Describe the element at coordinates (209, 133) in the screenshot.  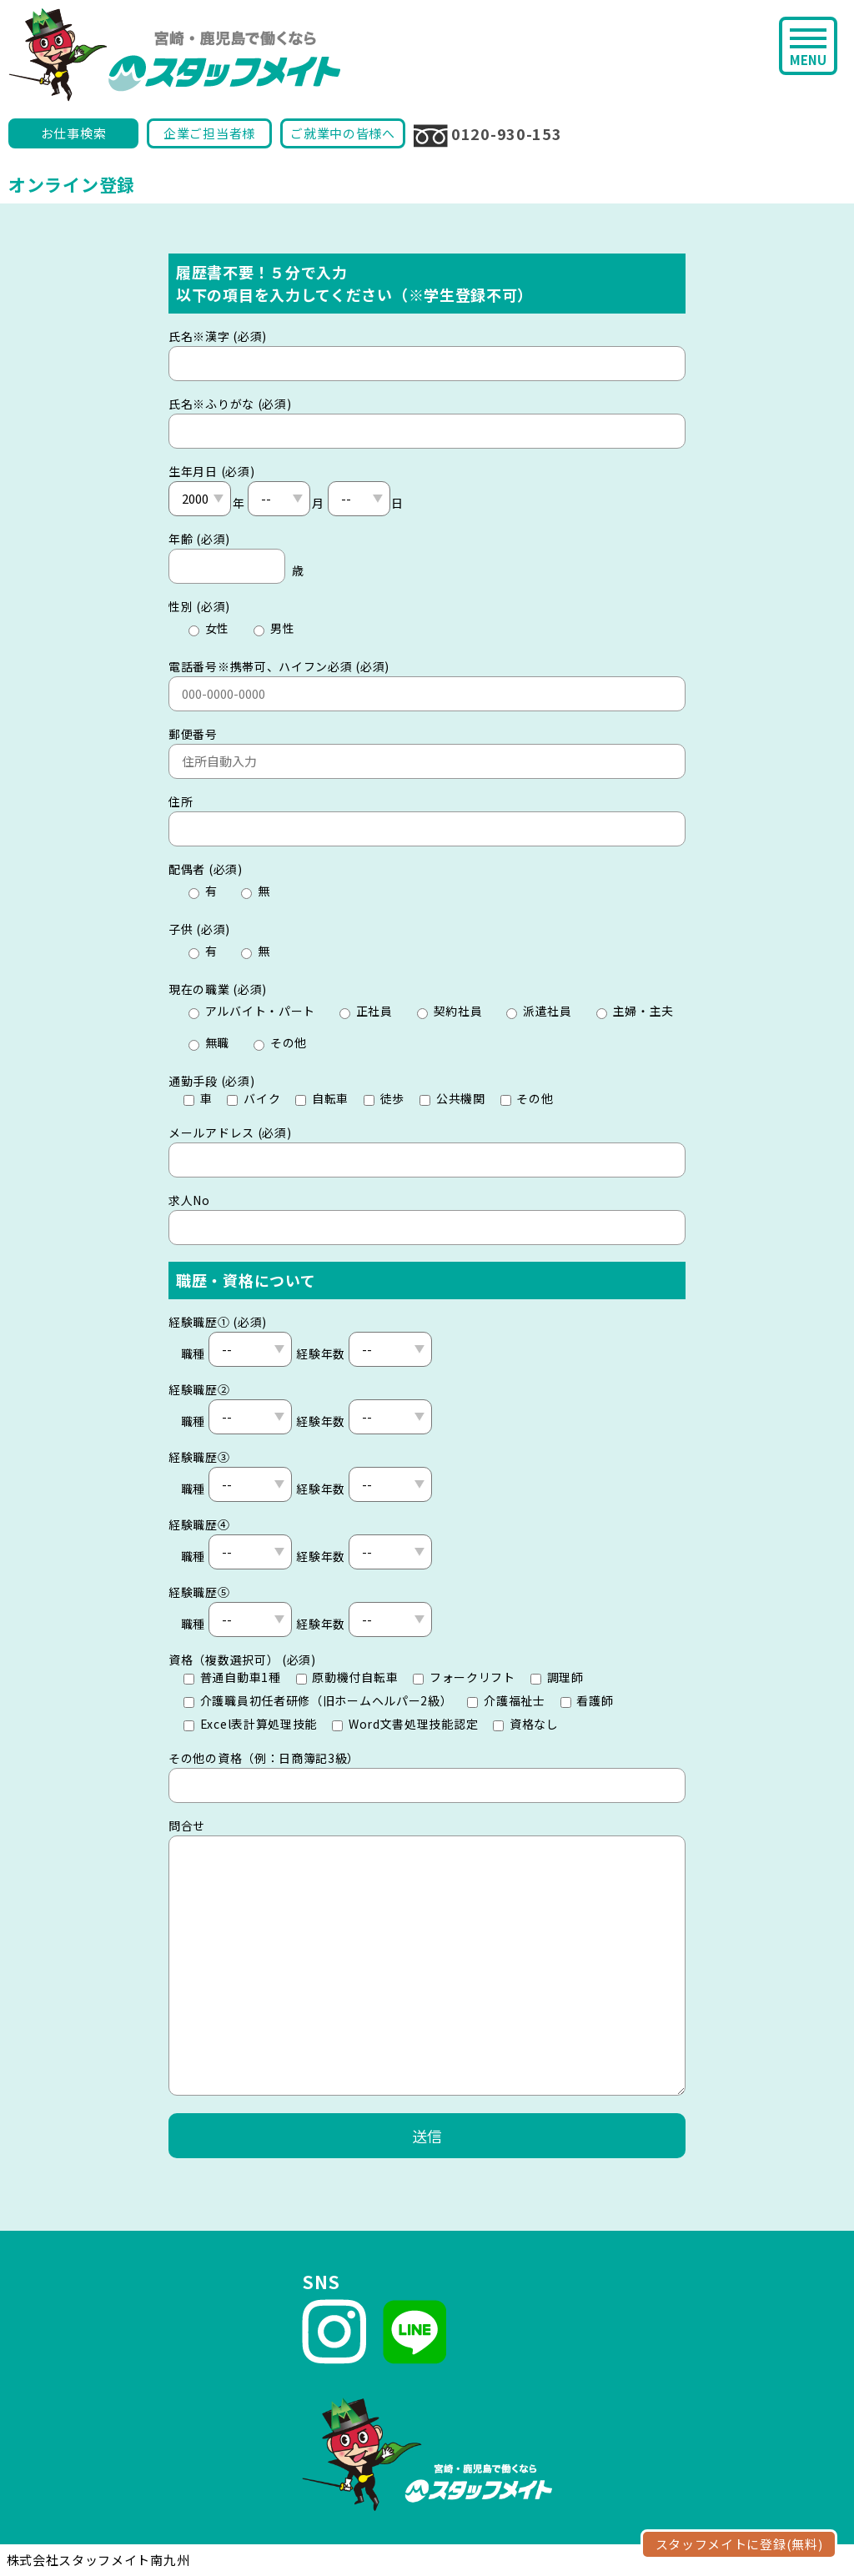
I see `企業ご担当者様` at that location.